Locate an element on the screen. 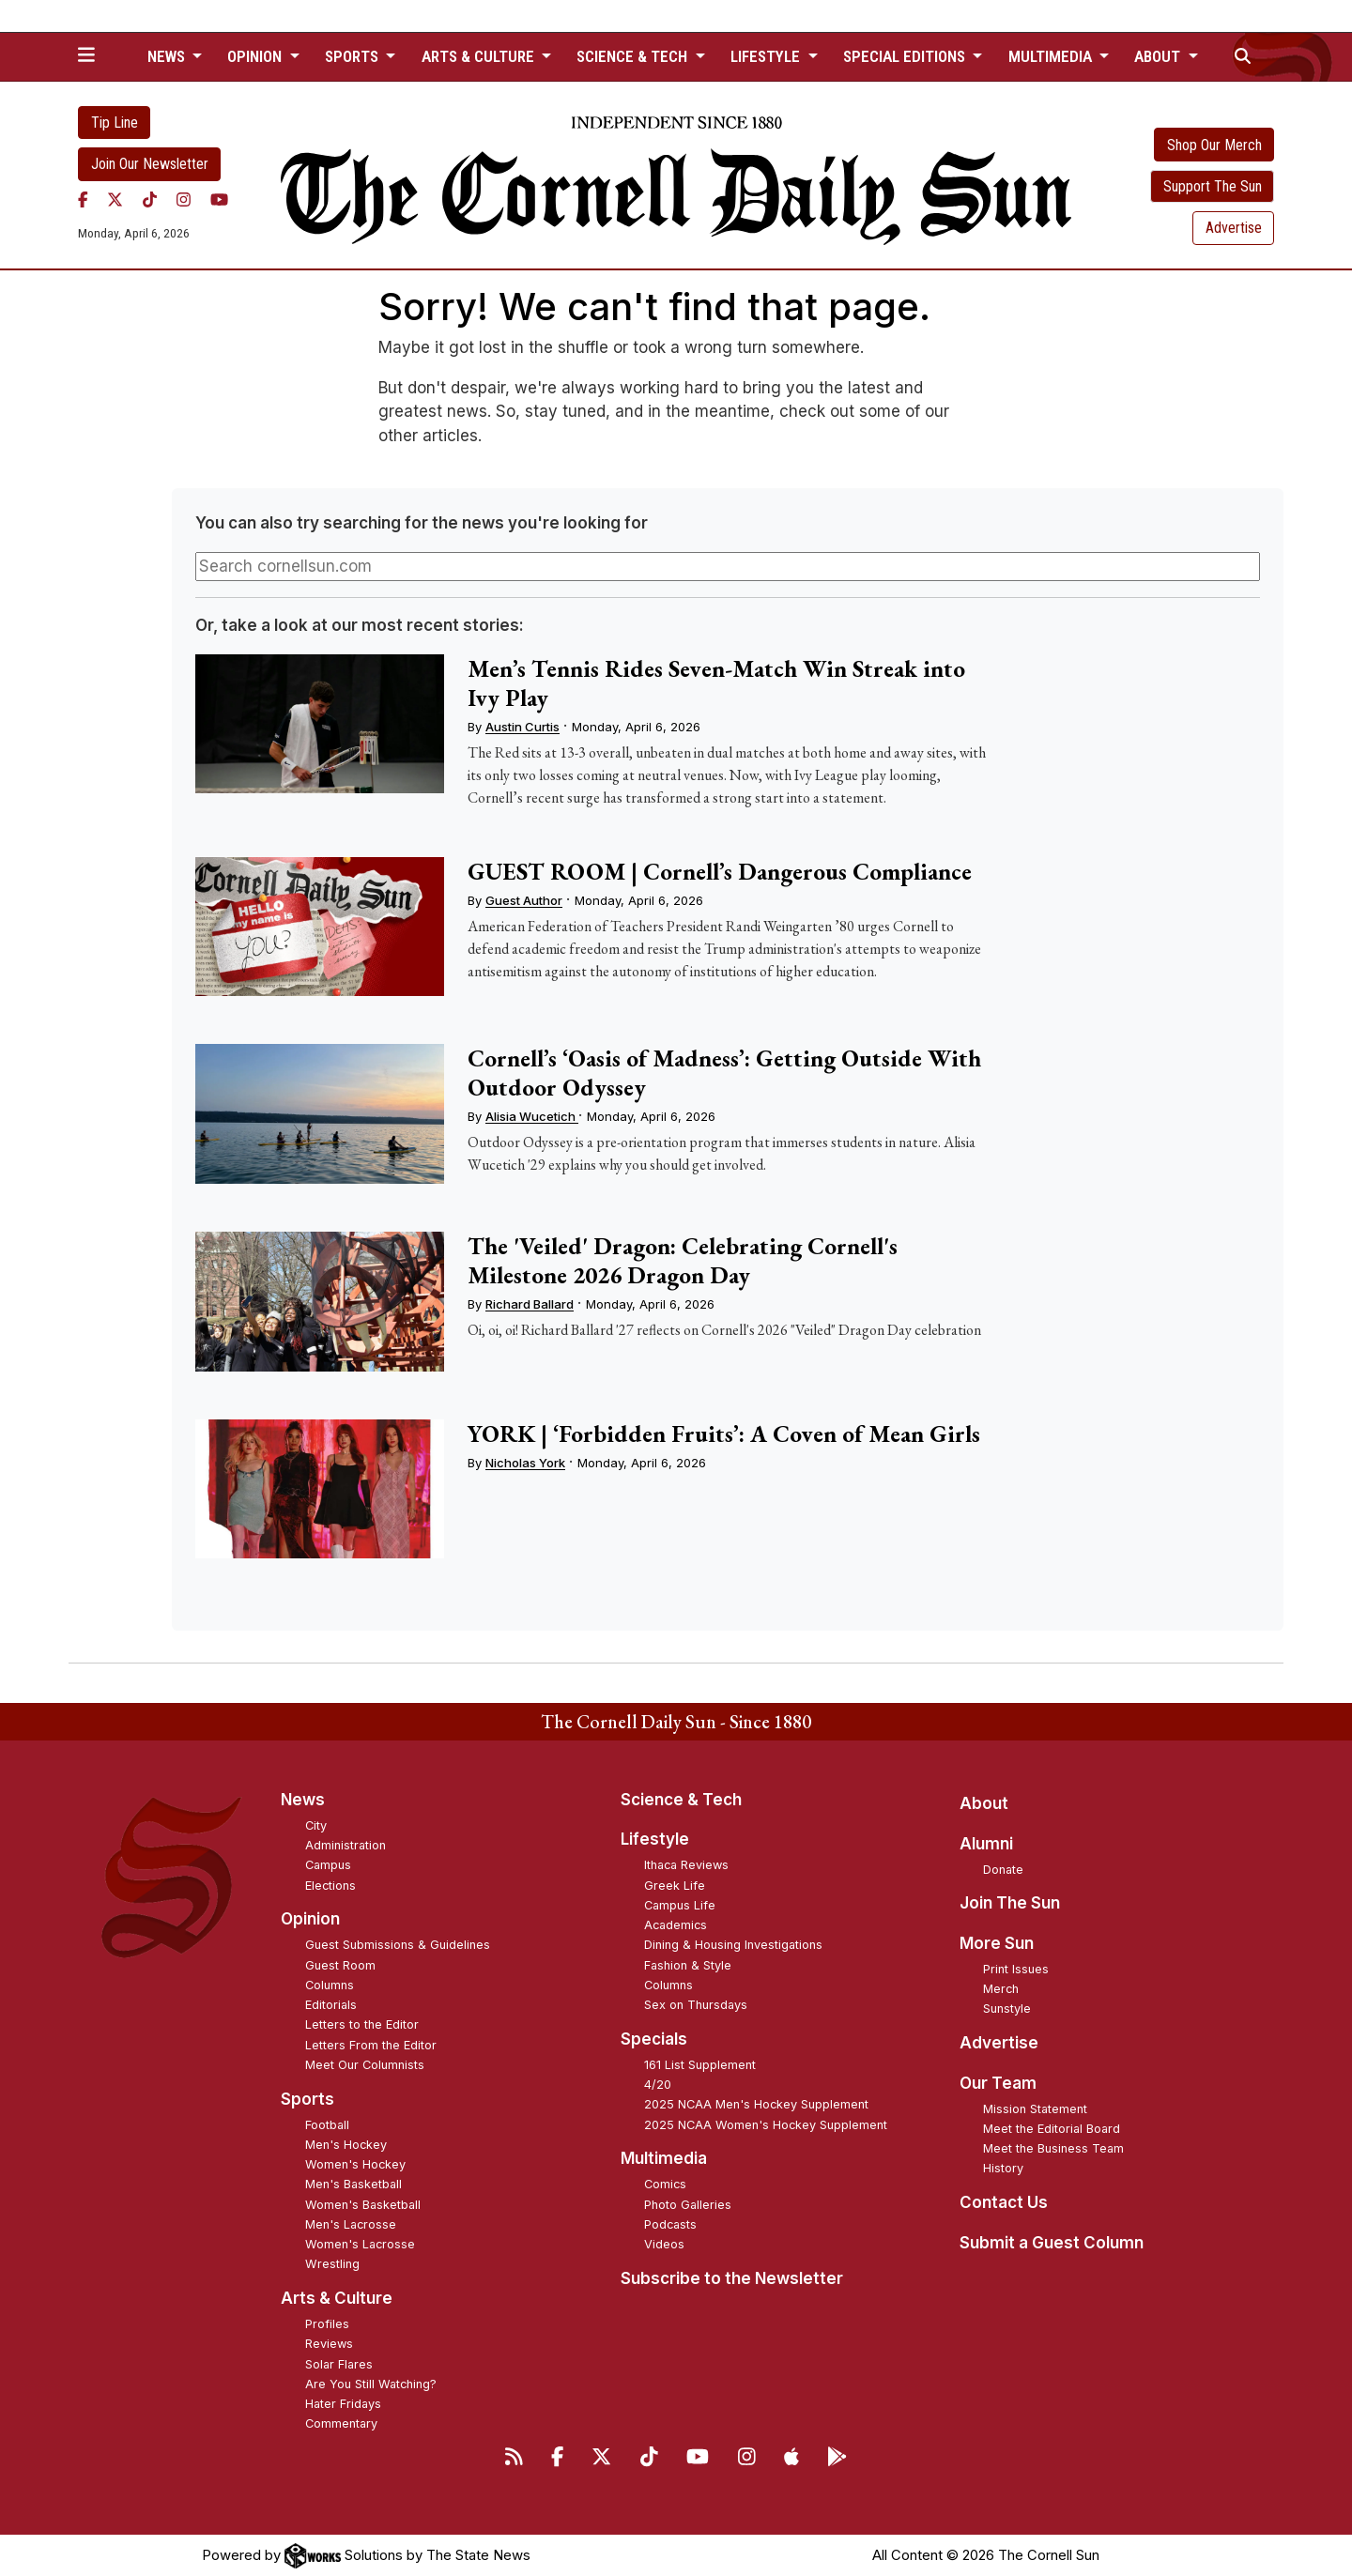  Videos is located at coordinates (664, 2244).